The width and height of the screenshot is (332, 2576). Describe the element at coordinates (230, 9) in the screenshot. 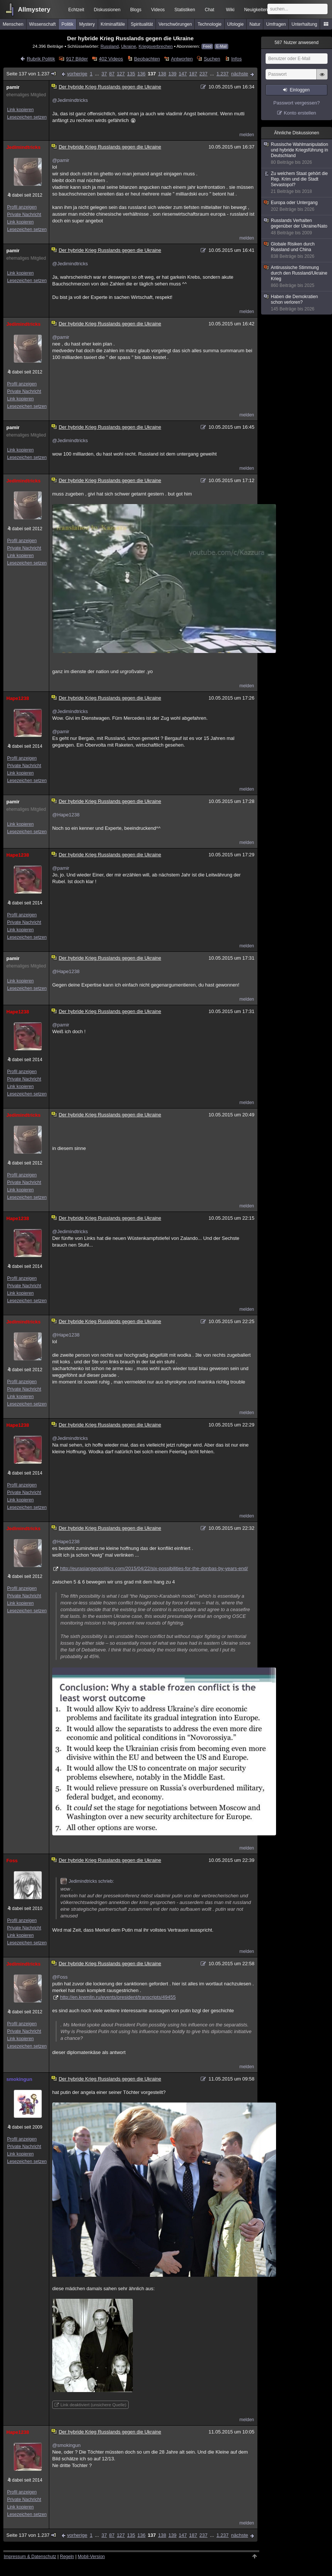

I see `Wiki` at that location.